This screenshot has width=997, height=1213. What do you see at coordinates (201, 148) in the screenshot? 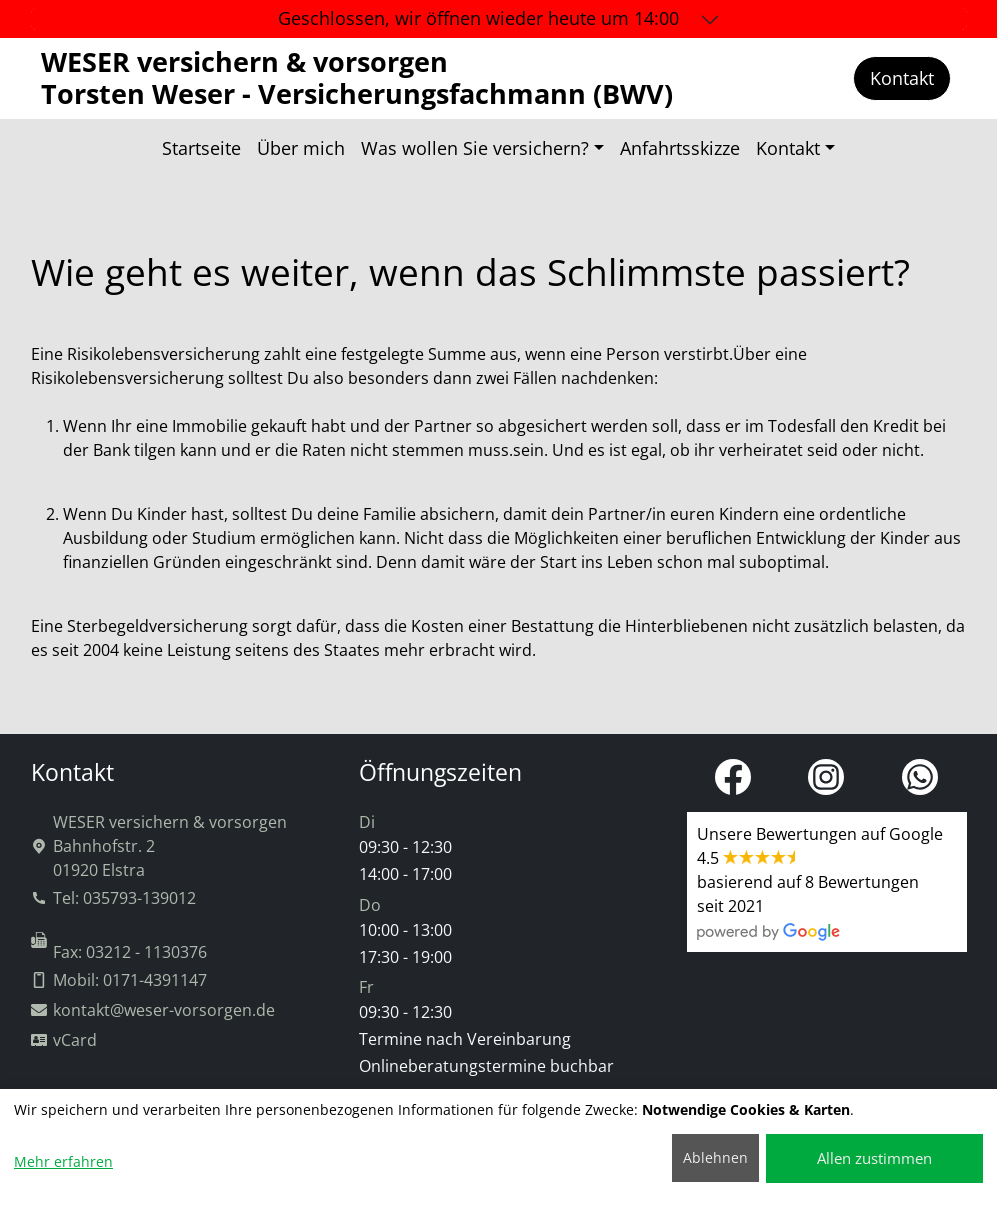
I see `Startseite` at bounding box center [201, 148].